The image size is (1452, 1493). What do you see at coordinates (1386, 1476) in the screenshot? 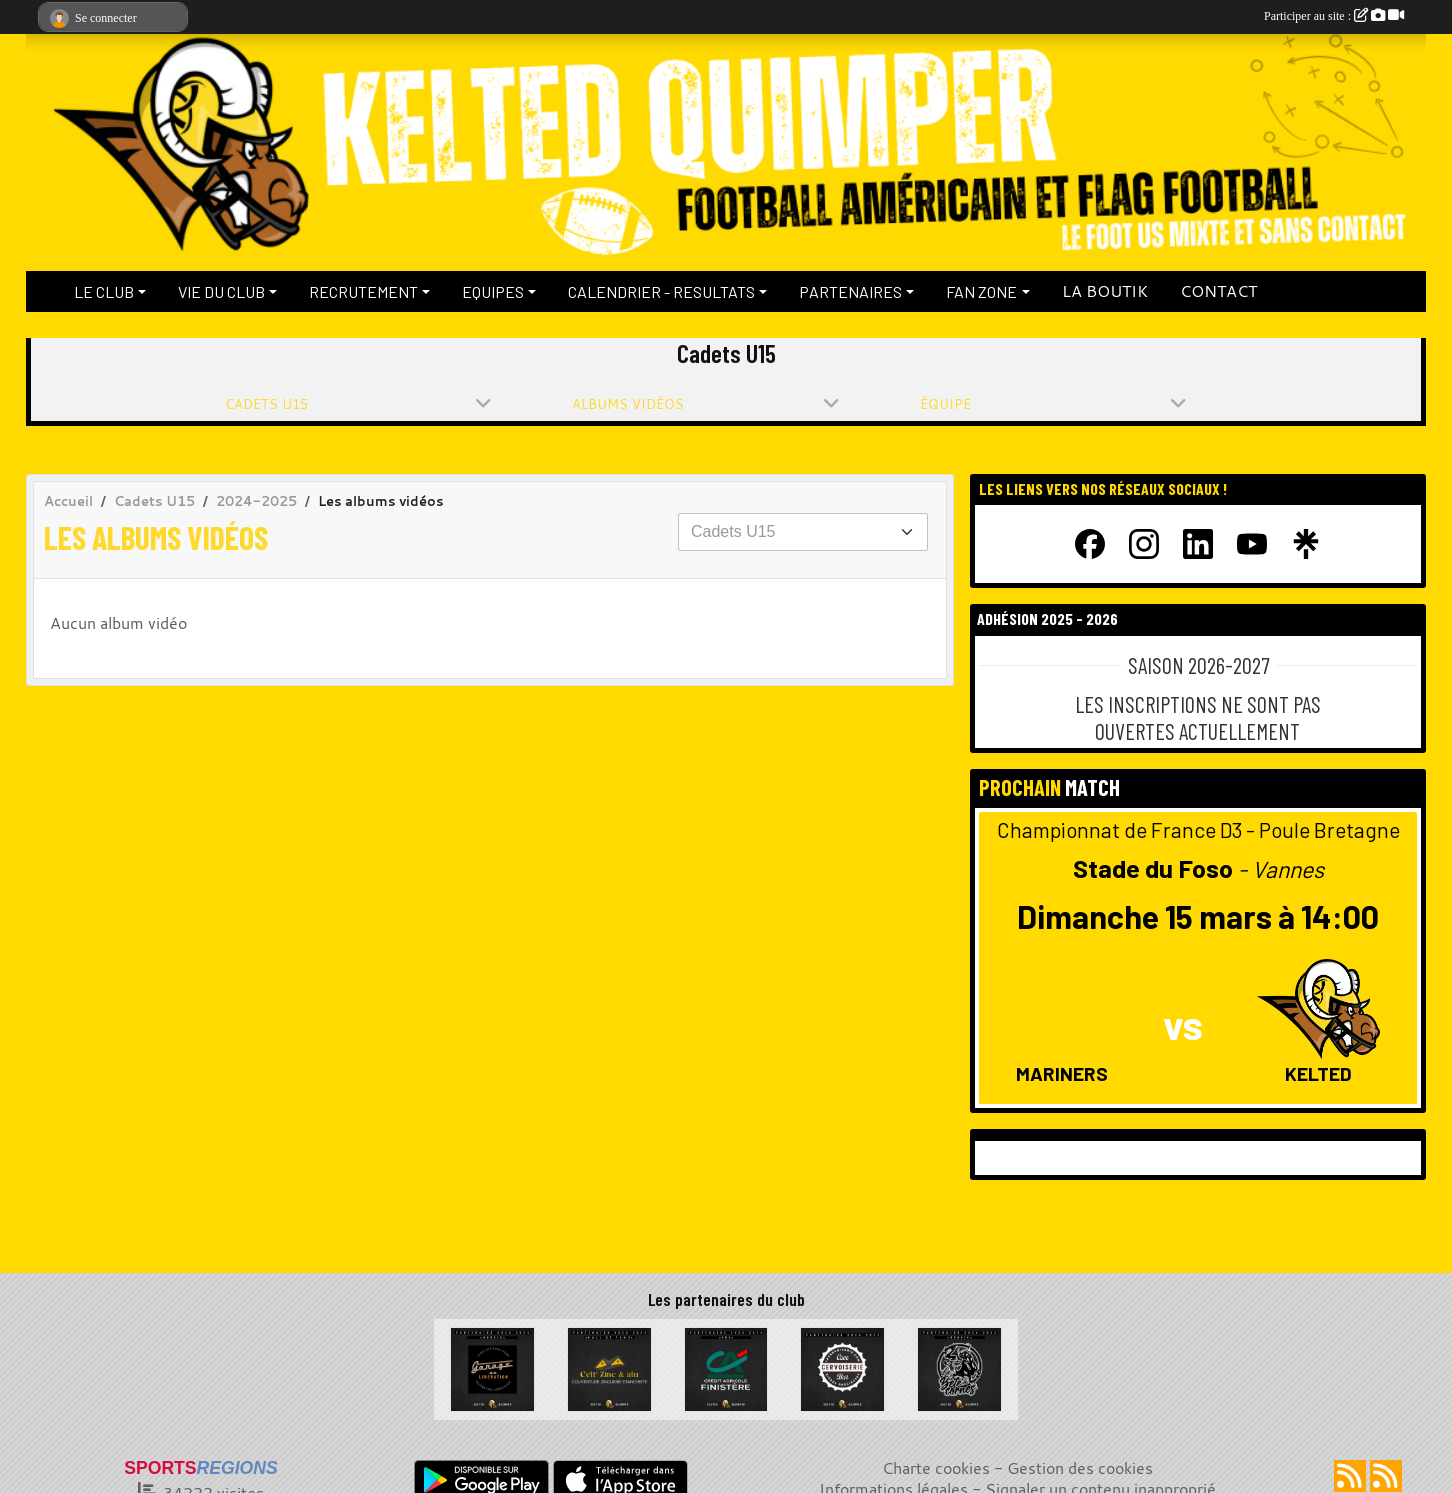
I see `[Flux rss des évènements]` at bounding box center [1386, 1476].